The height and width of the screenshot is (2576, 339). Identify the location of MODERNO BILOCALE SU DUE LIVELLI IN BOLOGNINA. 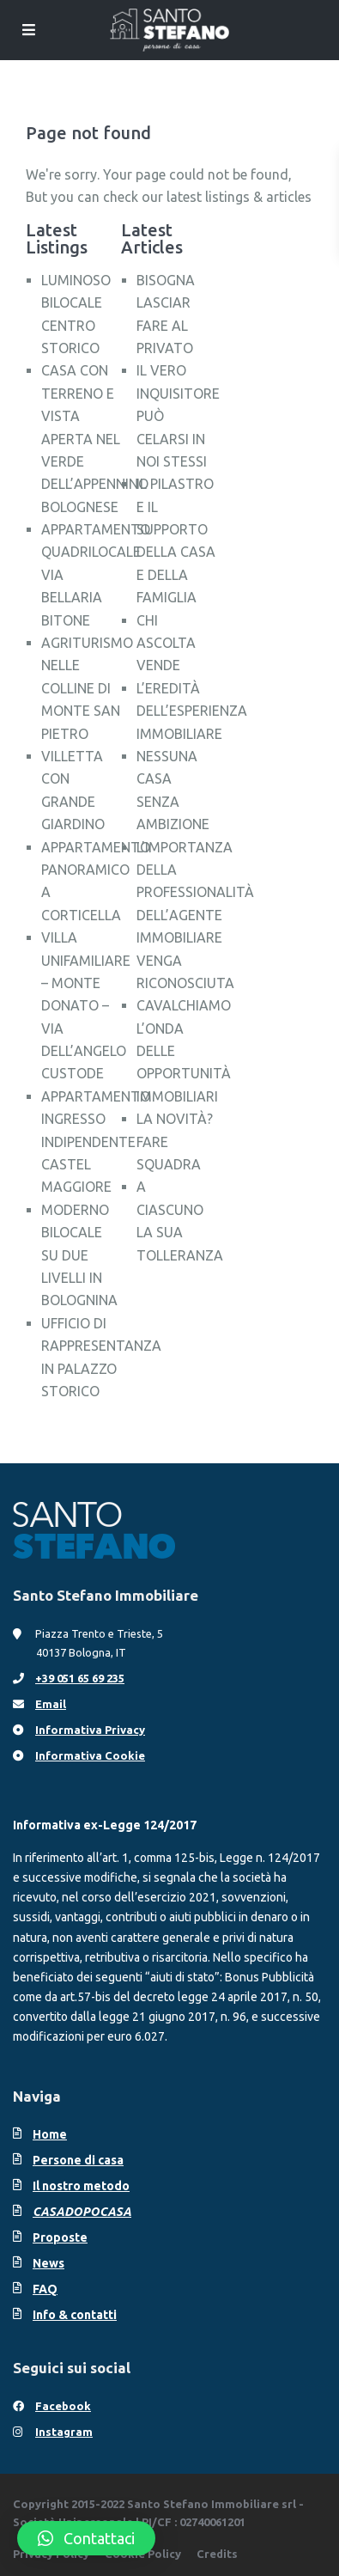
(79, 1255).